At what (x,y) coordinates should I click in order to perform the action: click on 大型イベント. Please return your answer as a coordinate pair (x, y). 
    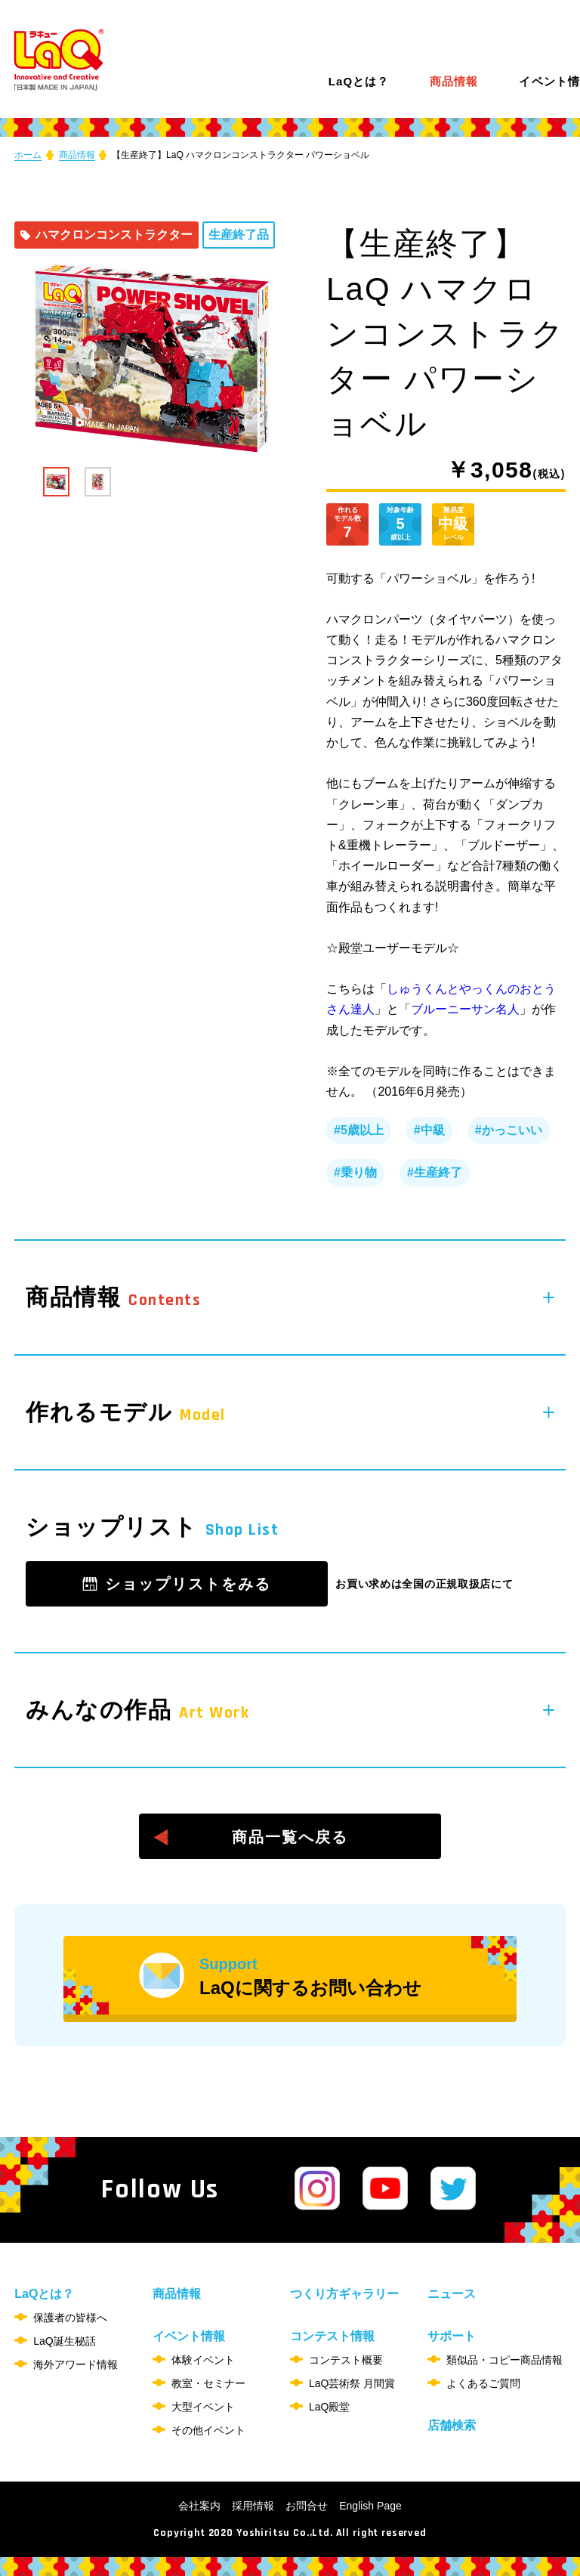
    Looking at the image, I should click on (203, 2407).